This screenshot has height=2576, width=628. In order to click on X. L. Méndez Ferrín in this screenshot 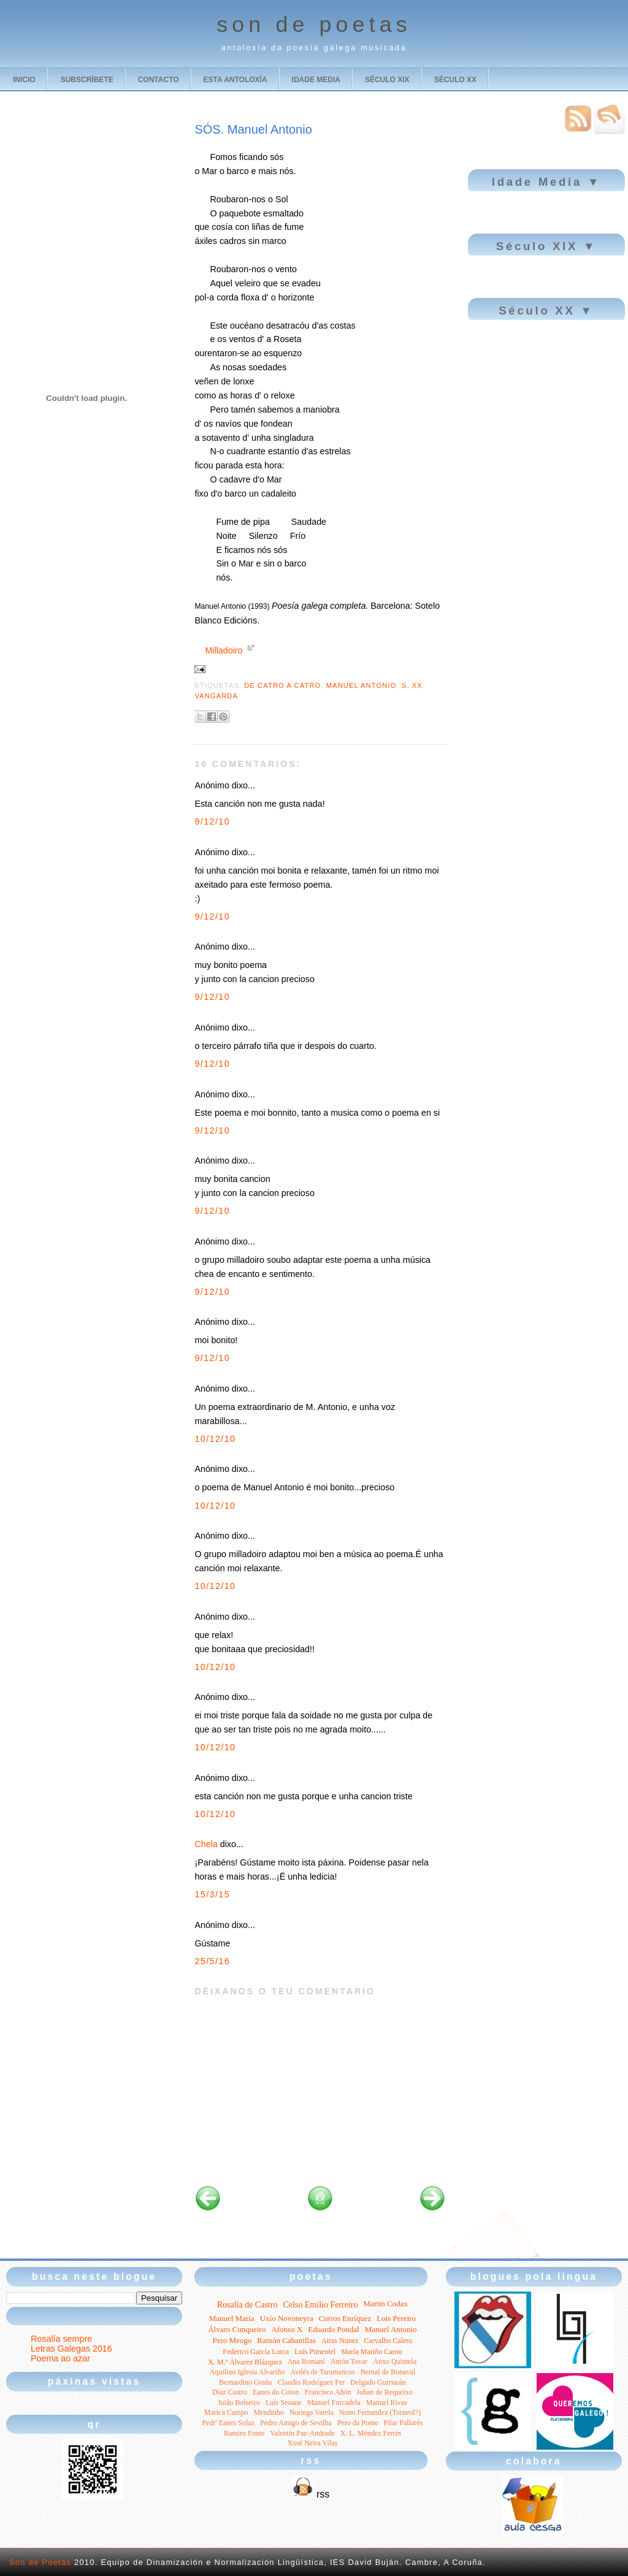, I will do `click(370, 2433)`.